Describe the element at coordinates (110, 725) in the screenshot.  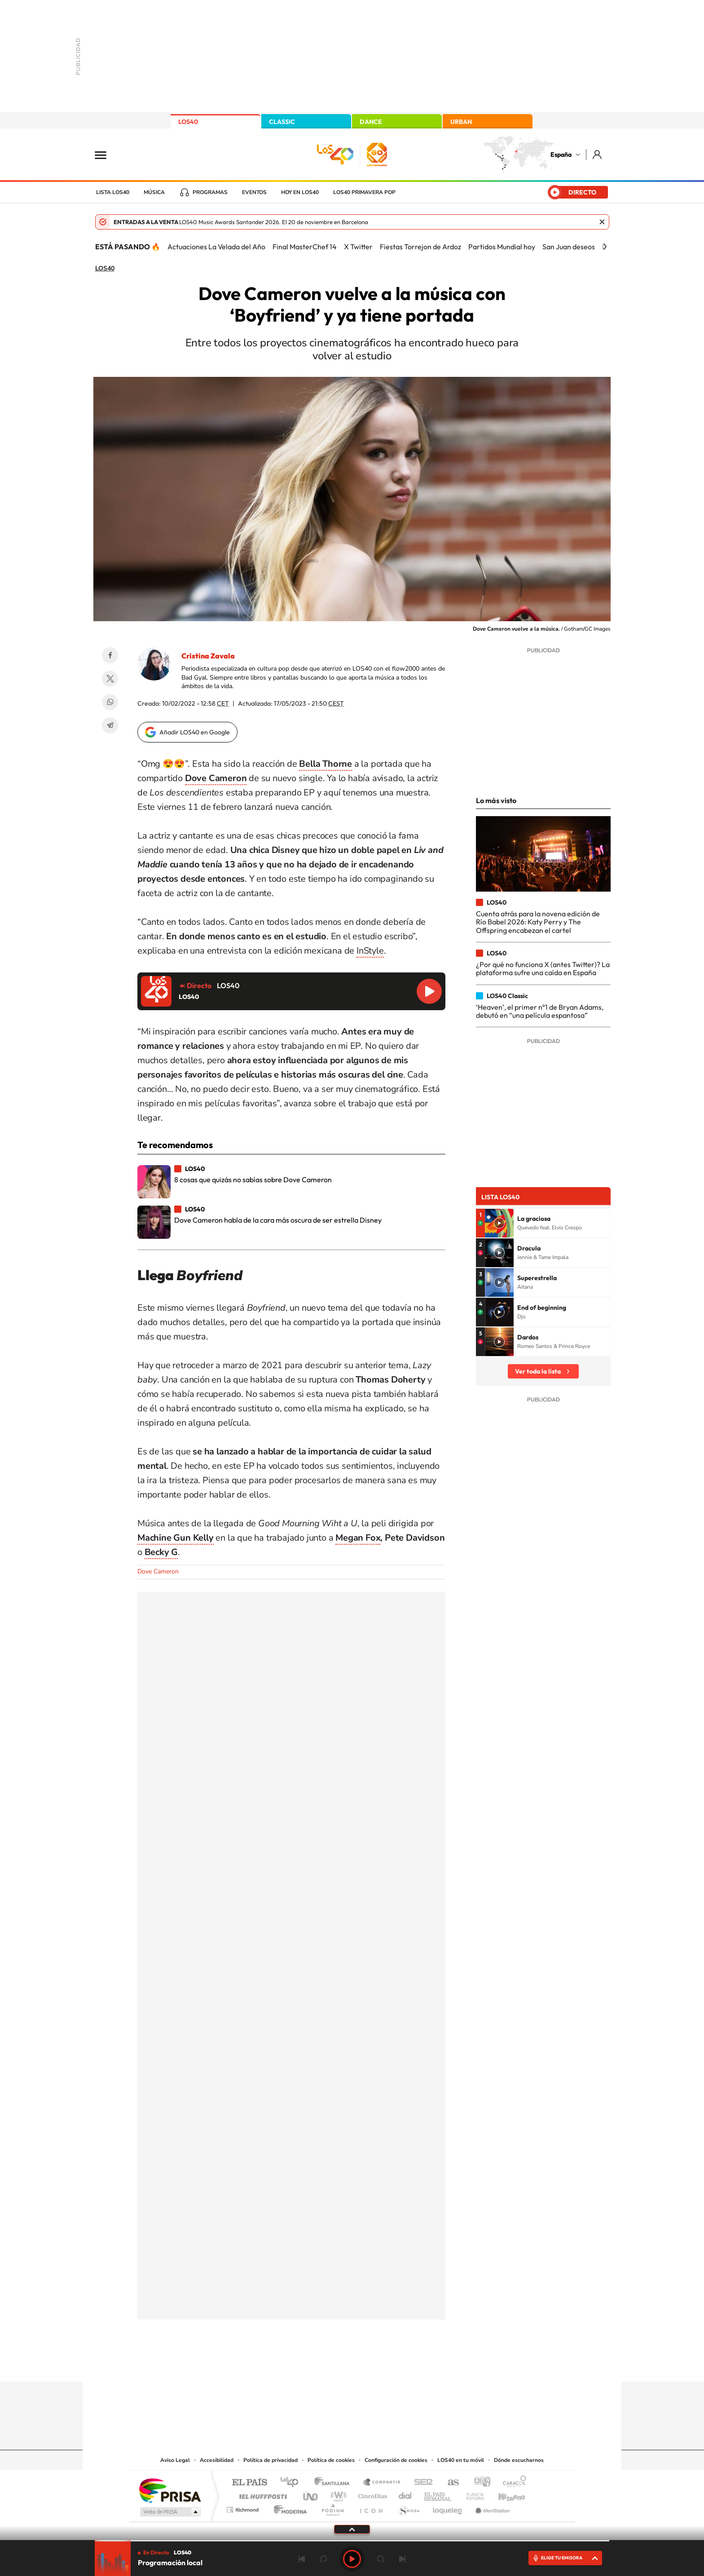
I see `Telegram` at that location.